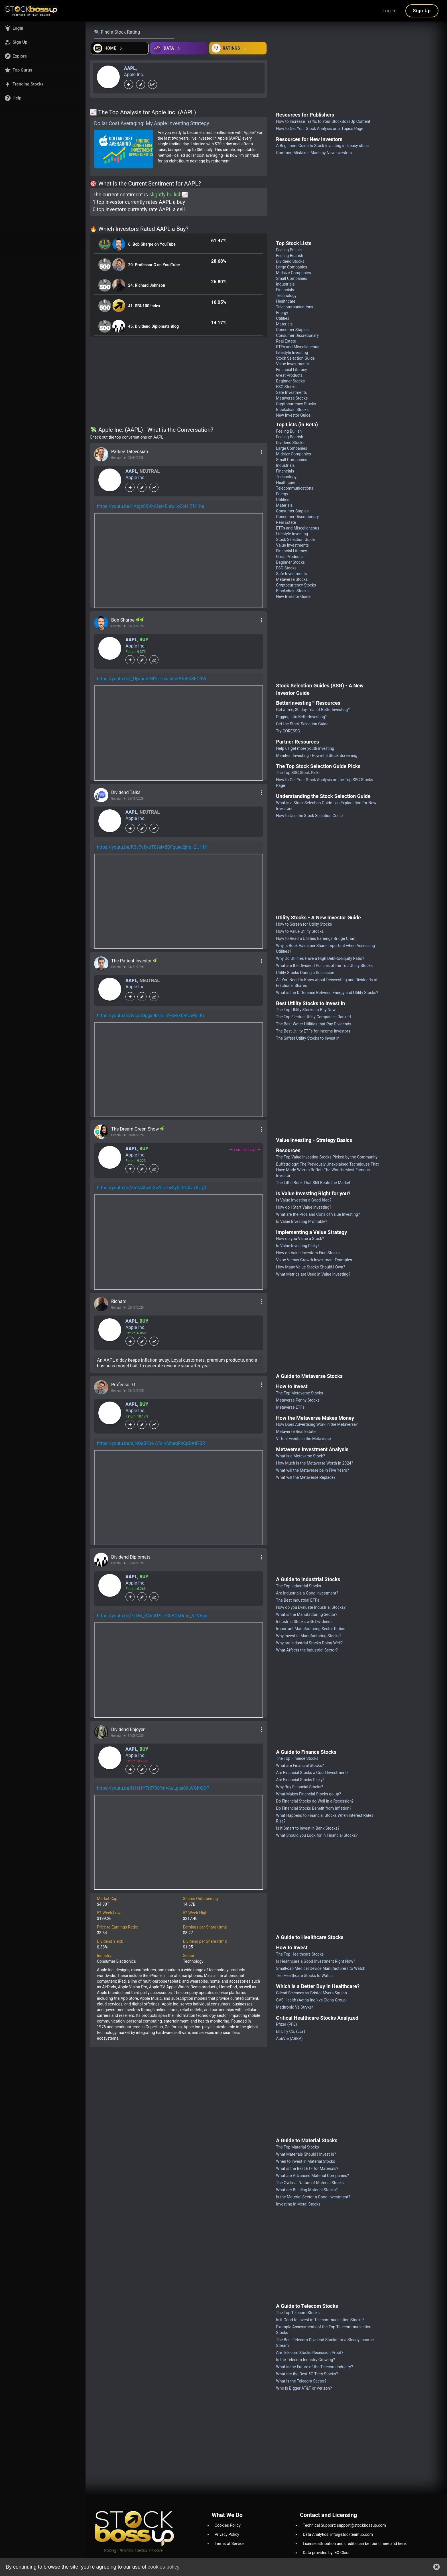  What do you see at coordinates (305, 748) in the screenshot?
I see `Help us get more youth investing` at bounding box center [305, 748].